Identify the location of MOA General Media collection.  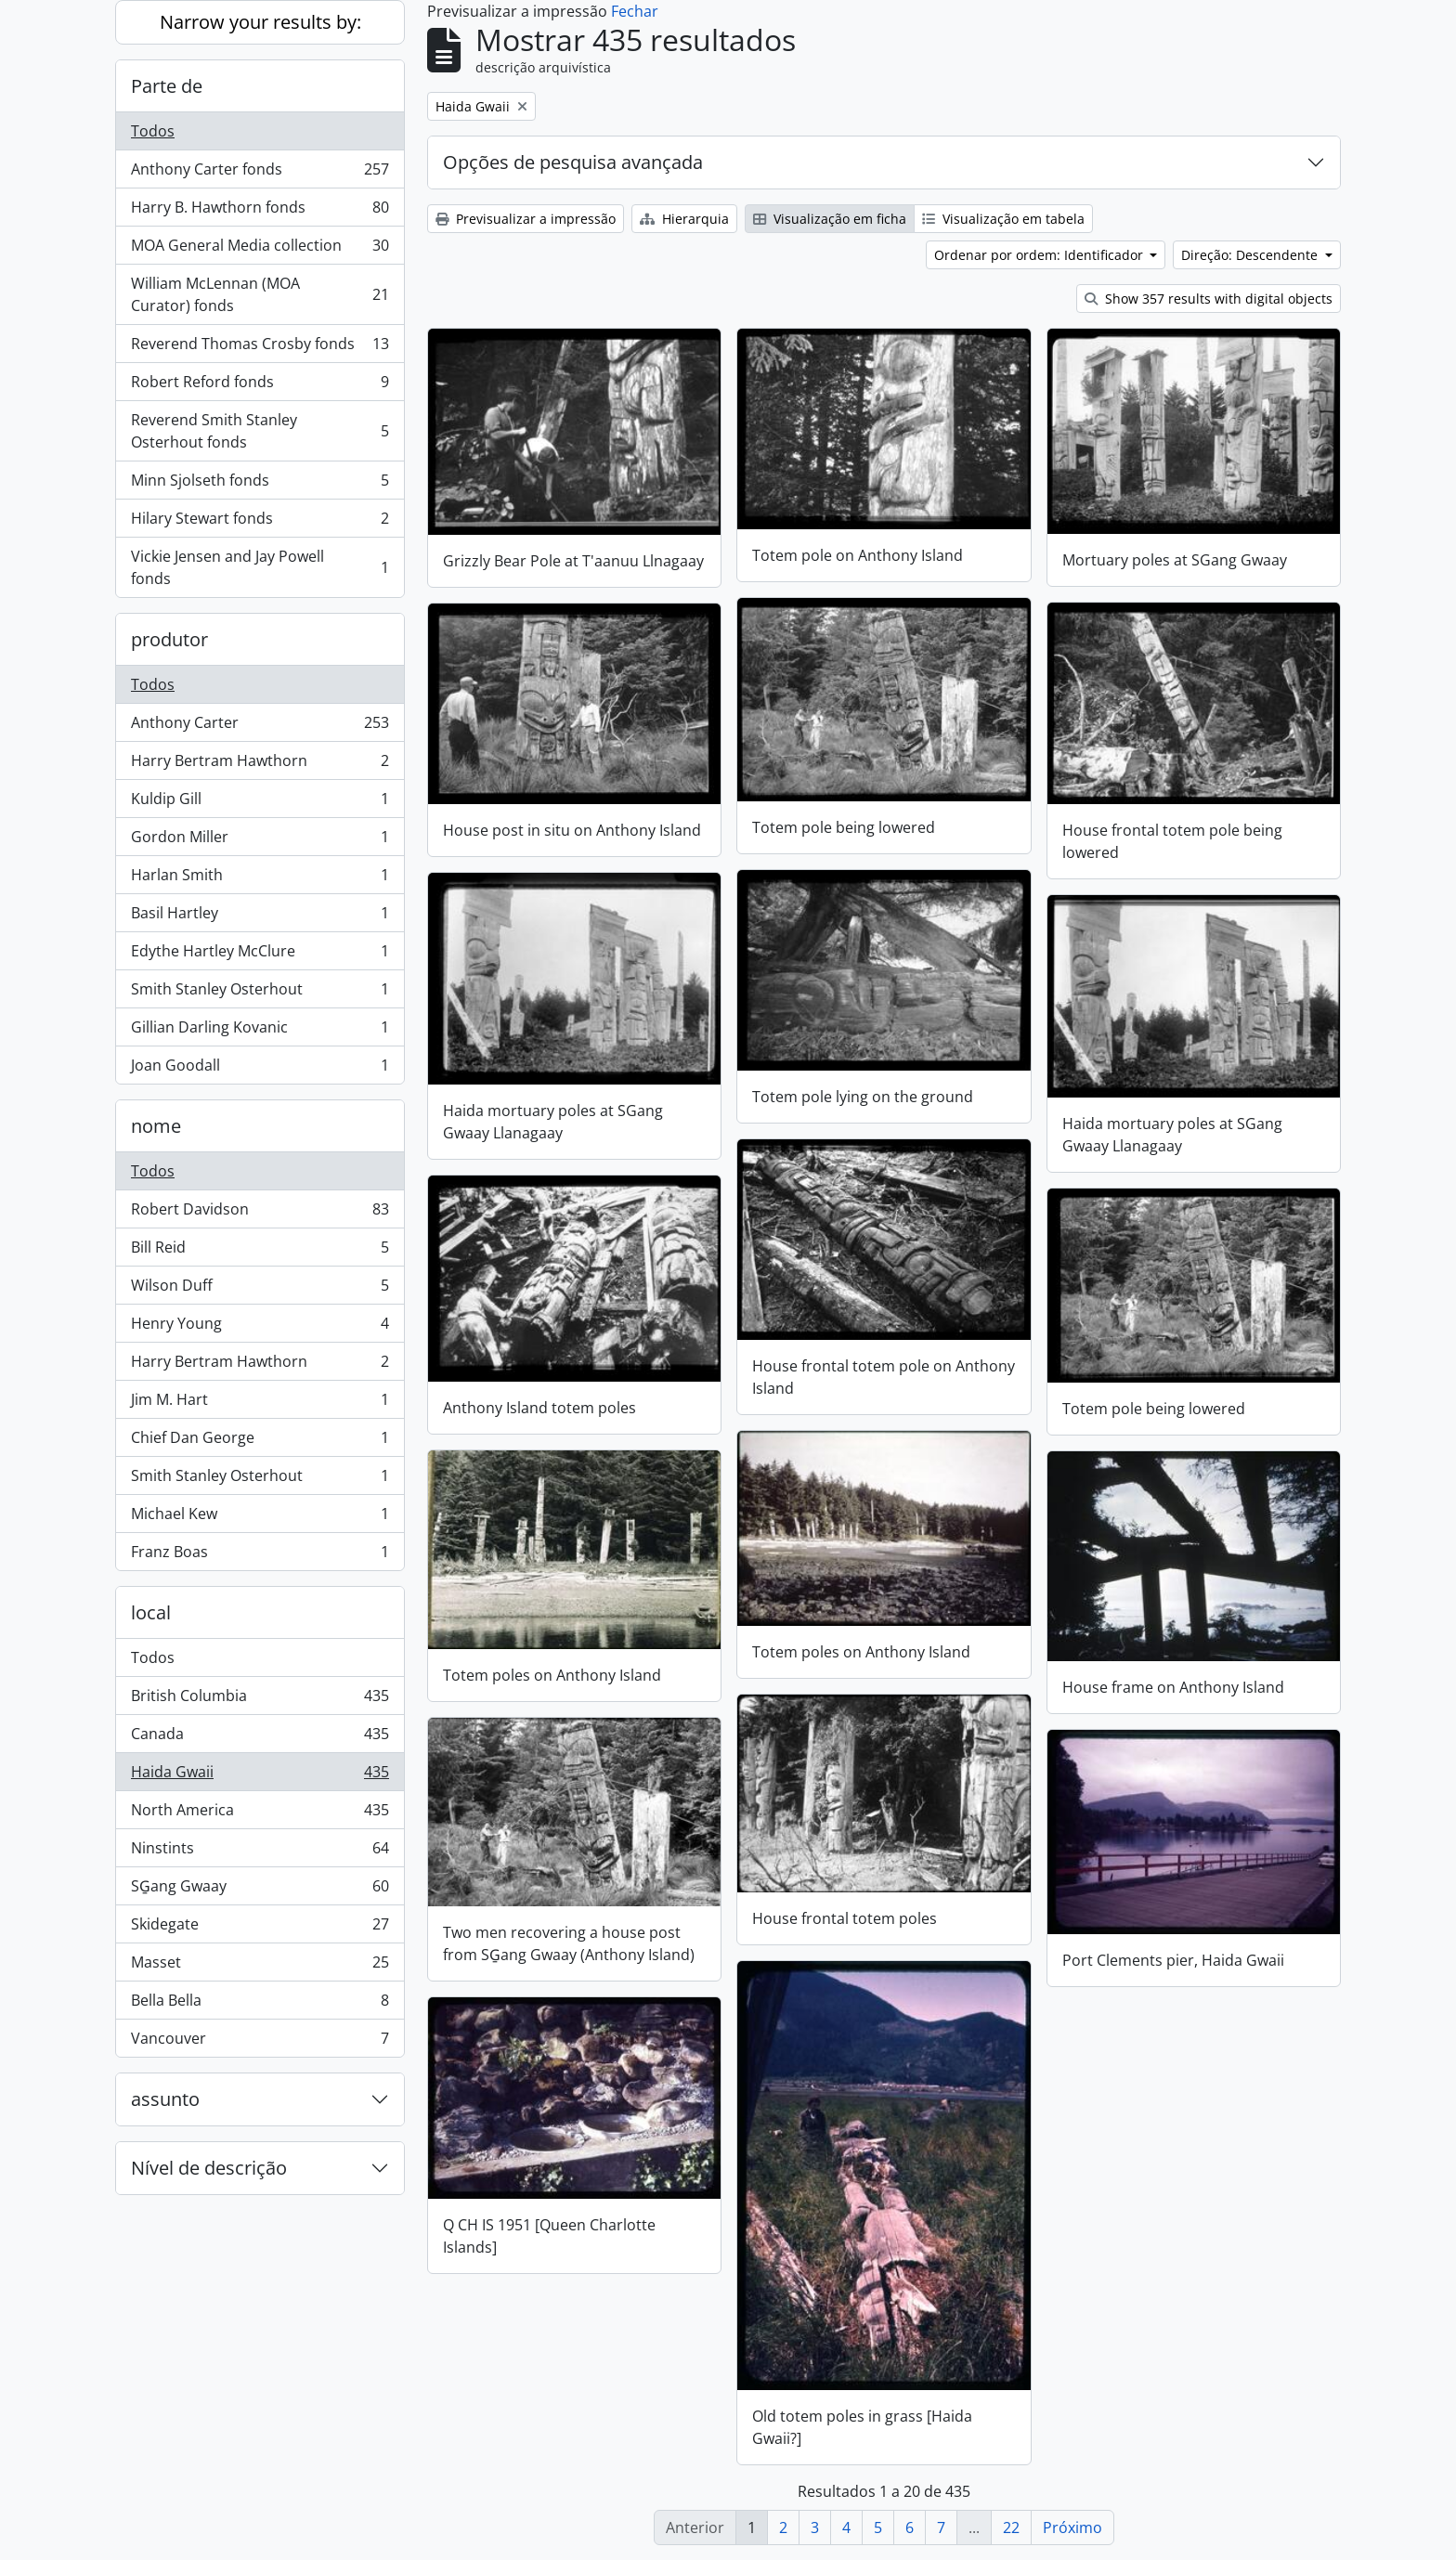
(259, 249).